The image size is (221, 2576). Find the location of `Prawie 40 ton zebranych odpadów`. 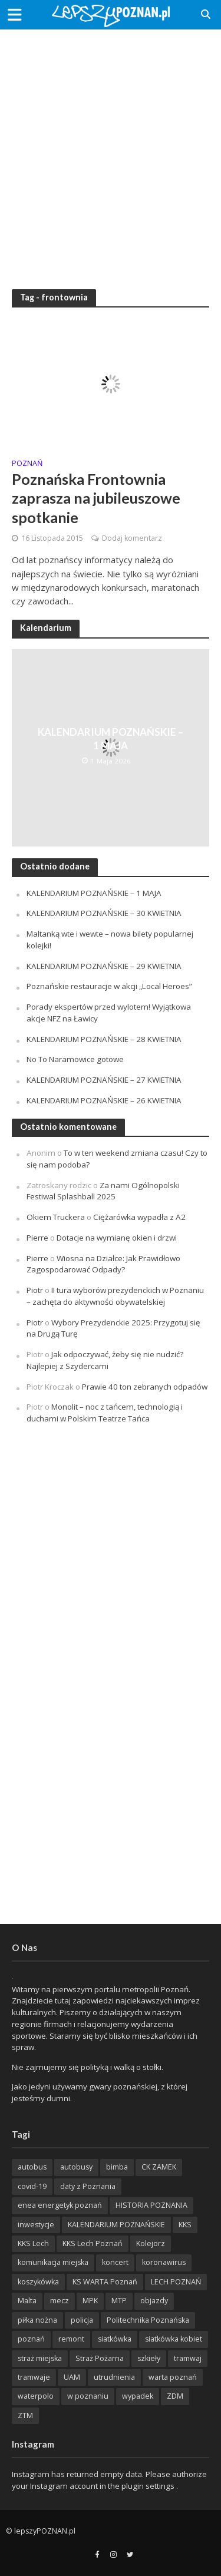

Prawie 40 ton zebranych odpadów is located at coordinates (144, 1386).